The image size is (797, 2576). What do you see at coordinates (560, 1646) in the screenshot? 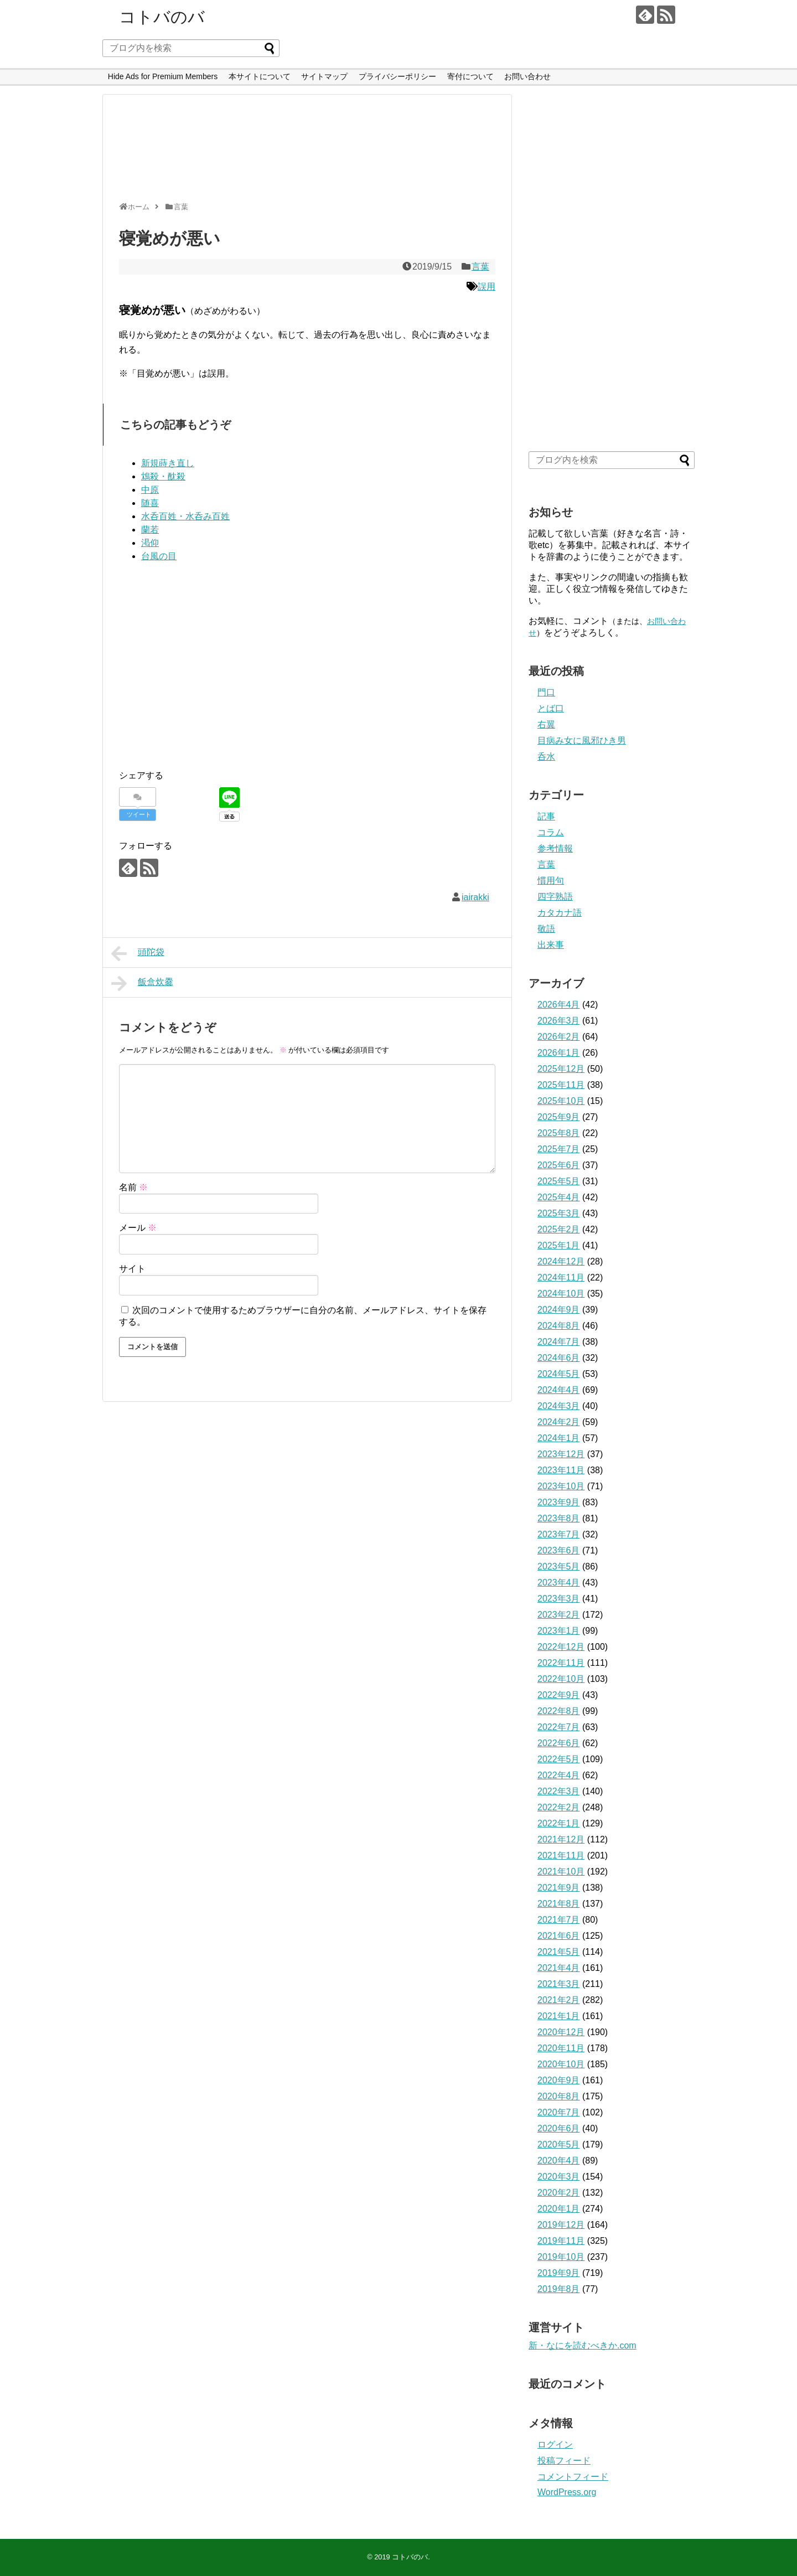
I see `2022年12月` at bounding box center [560, 1646].